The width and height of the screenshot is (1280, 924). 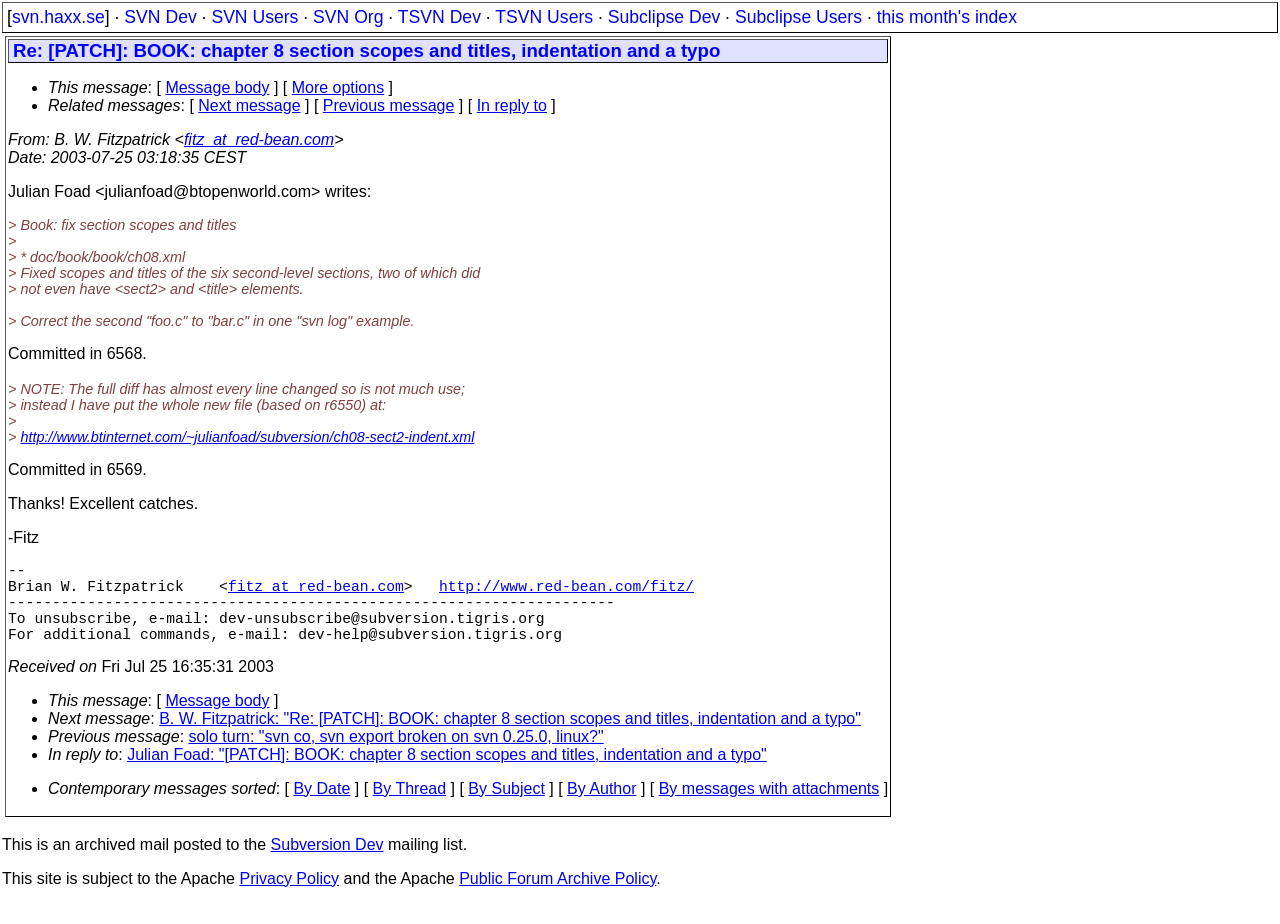 What do you see at coordinates (557, 898) in the screenshot?
I see `Public Forum Archive Policy` at bounding box center [557, 898].